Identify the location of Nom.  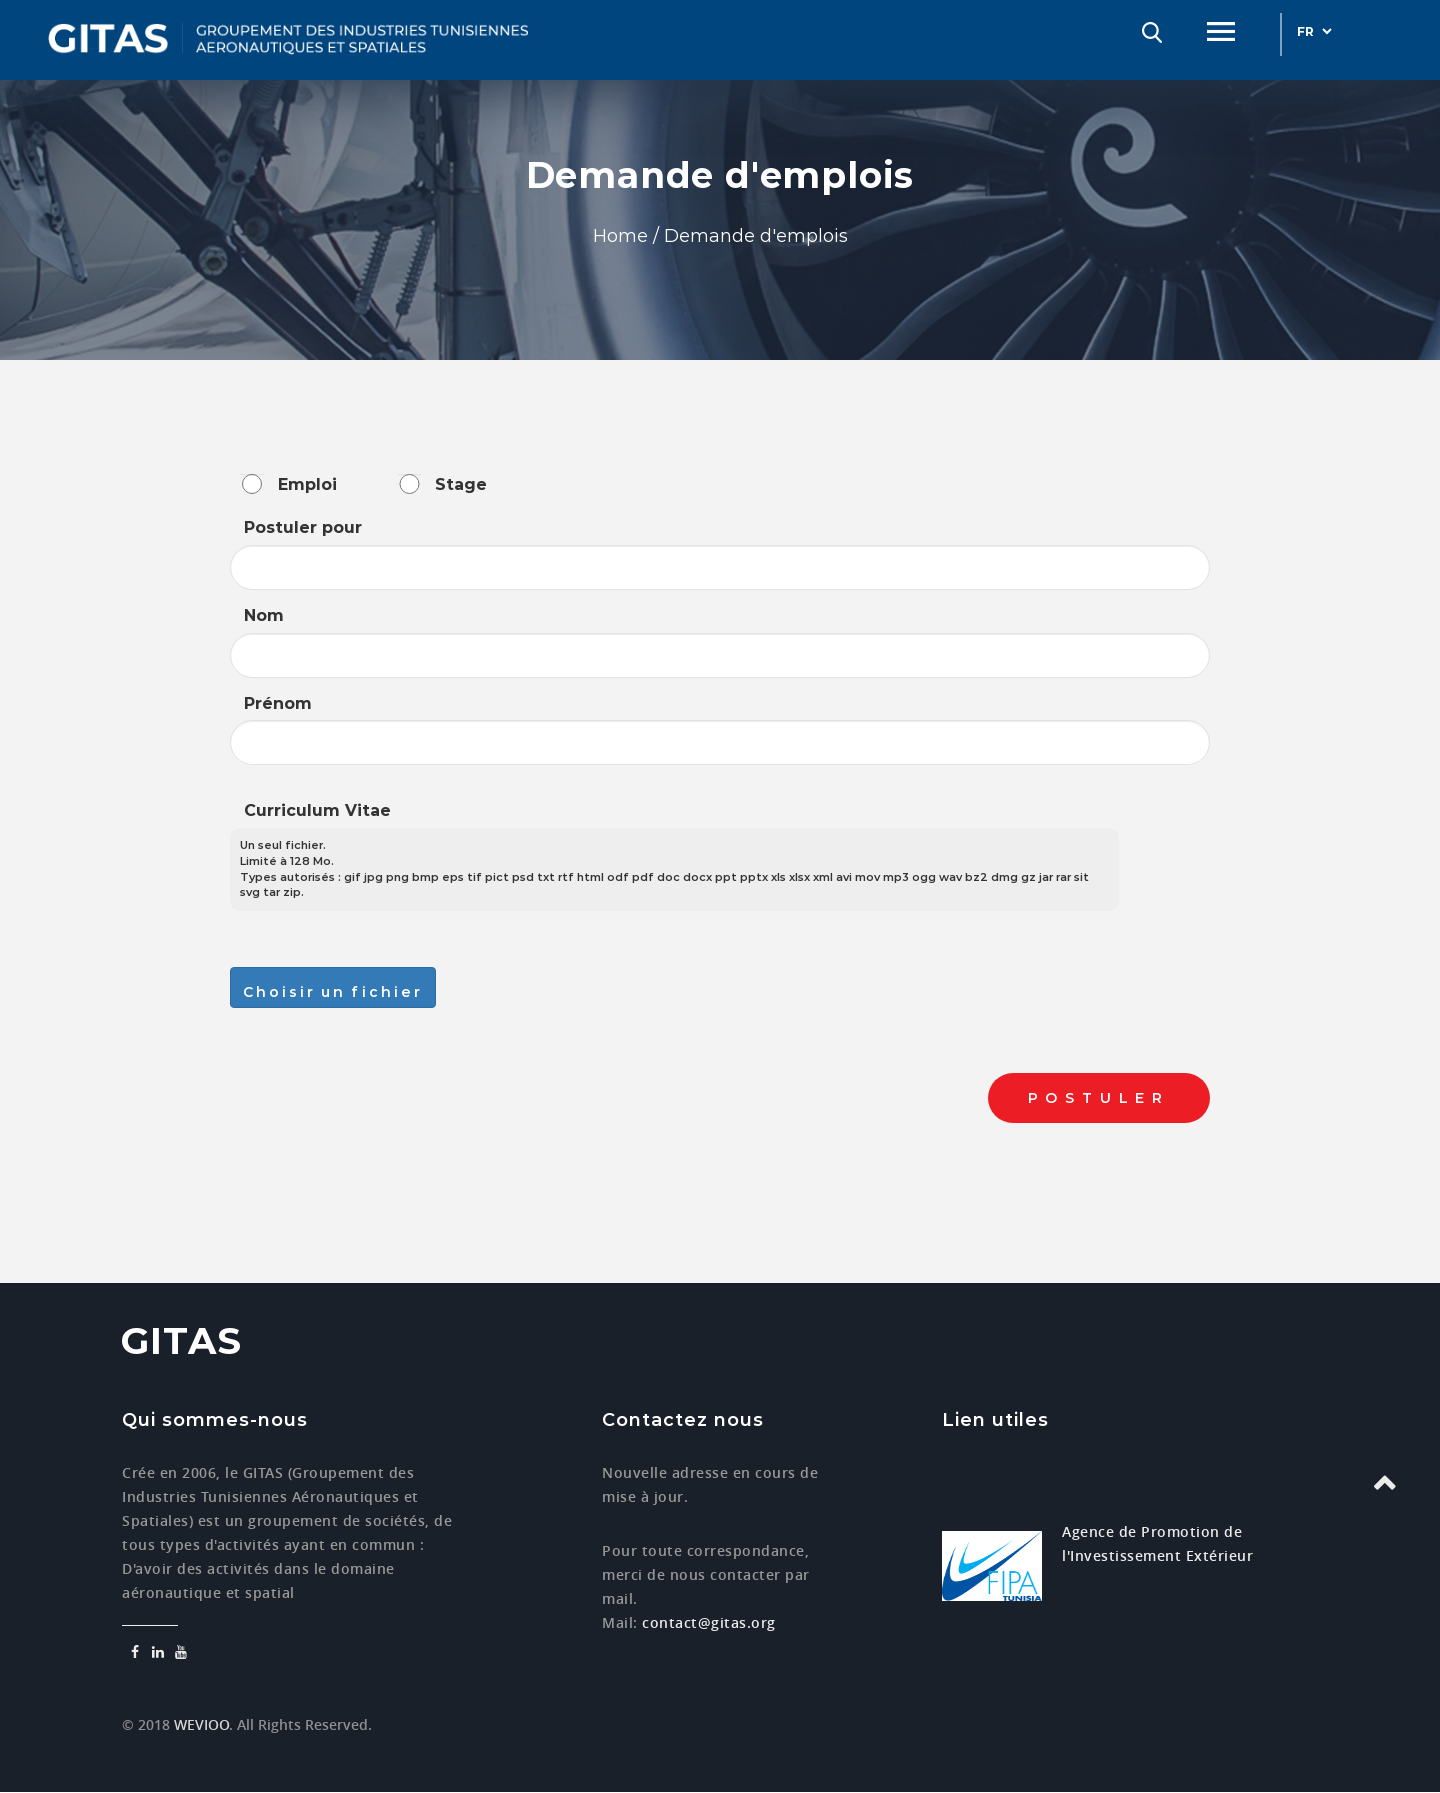
(264, 615).